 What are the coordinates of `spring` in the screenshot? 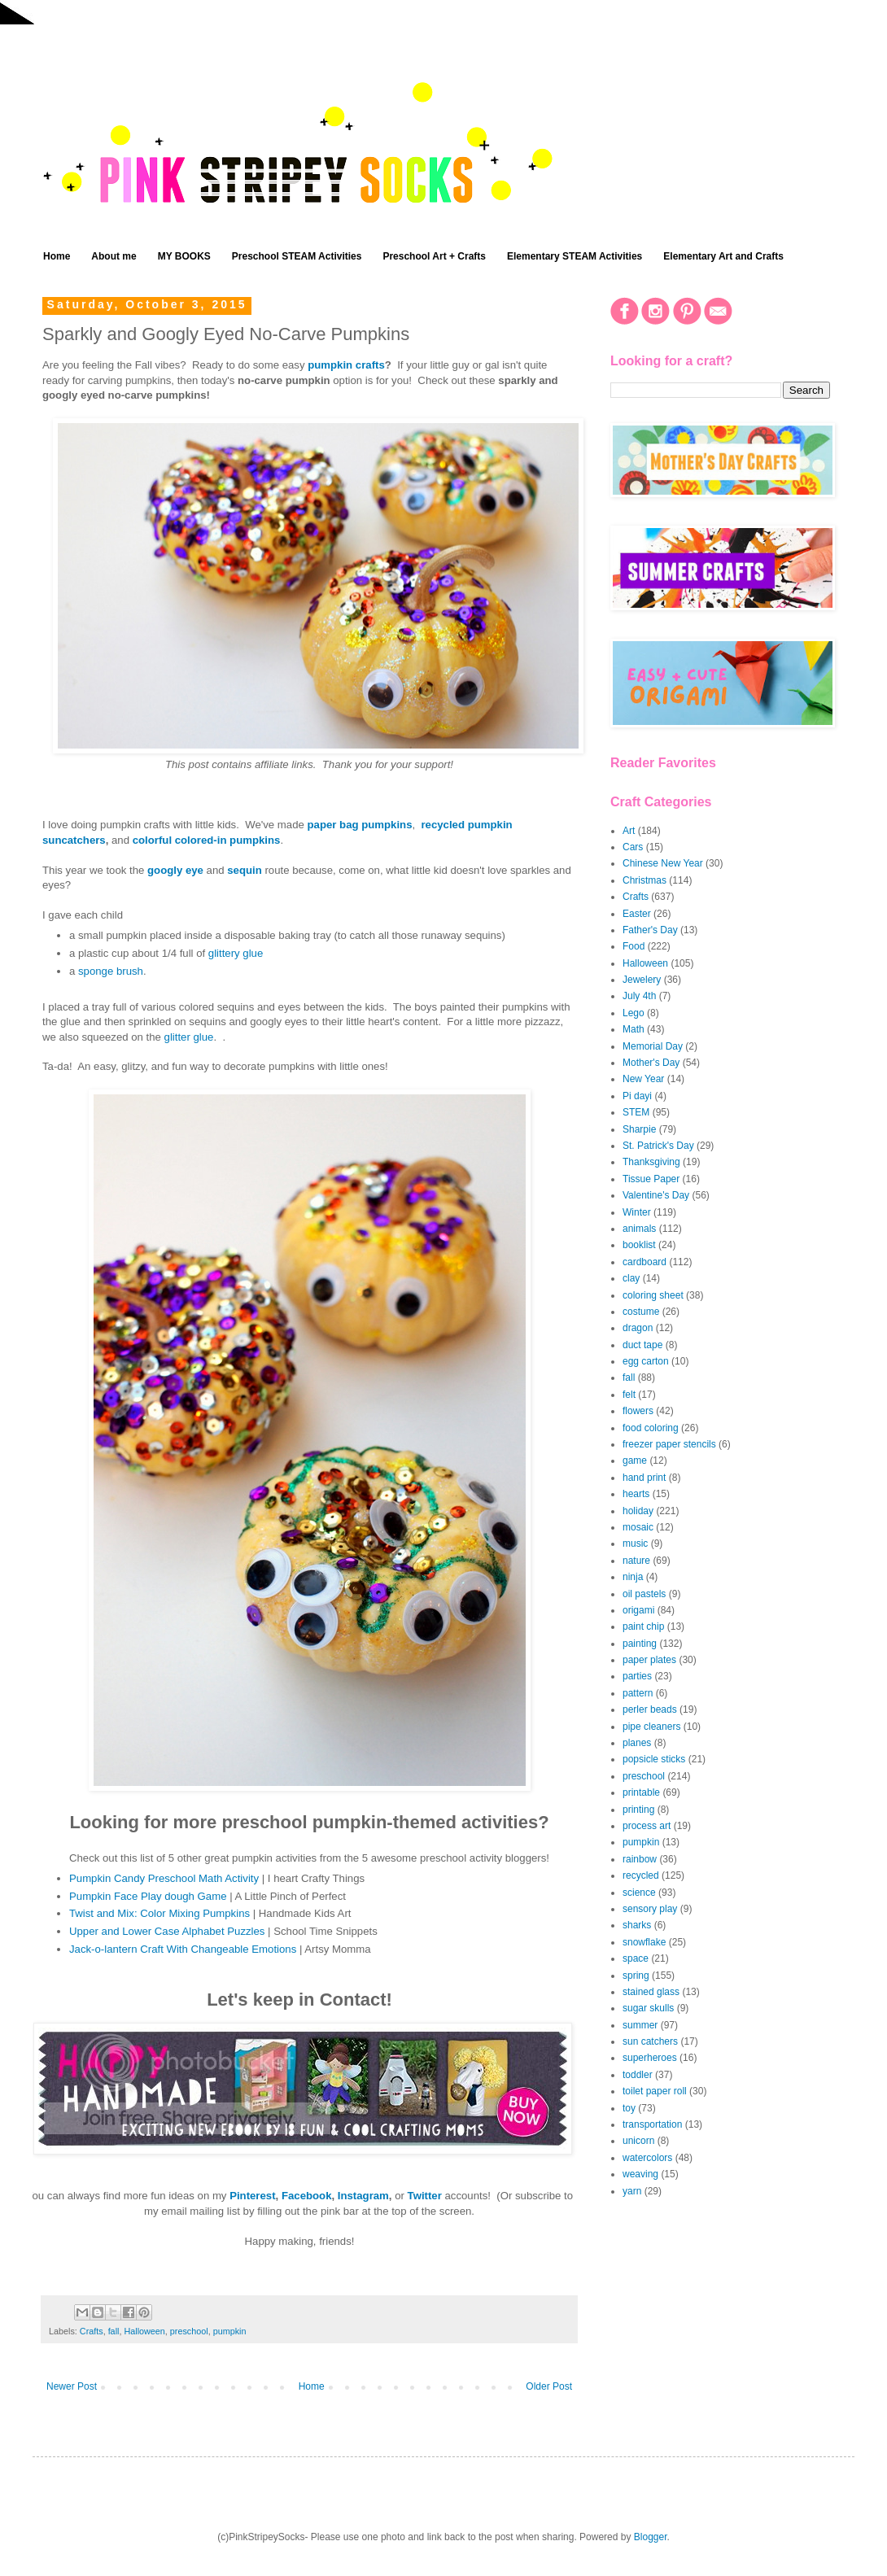 It's located at (636, 1975).